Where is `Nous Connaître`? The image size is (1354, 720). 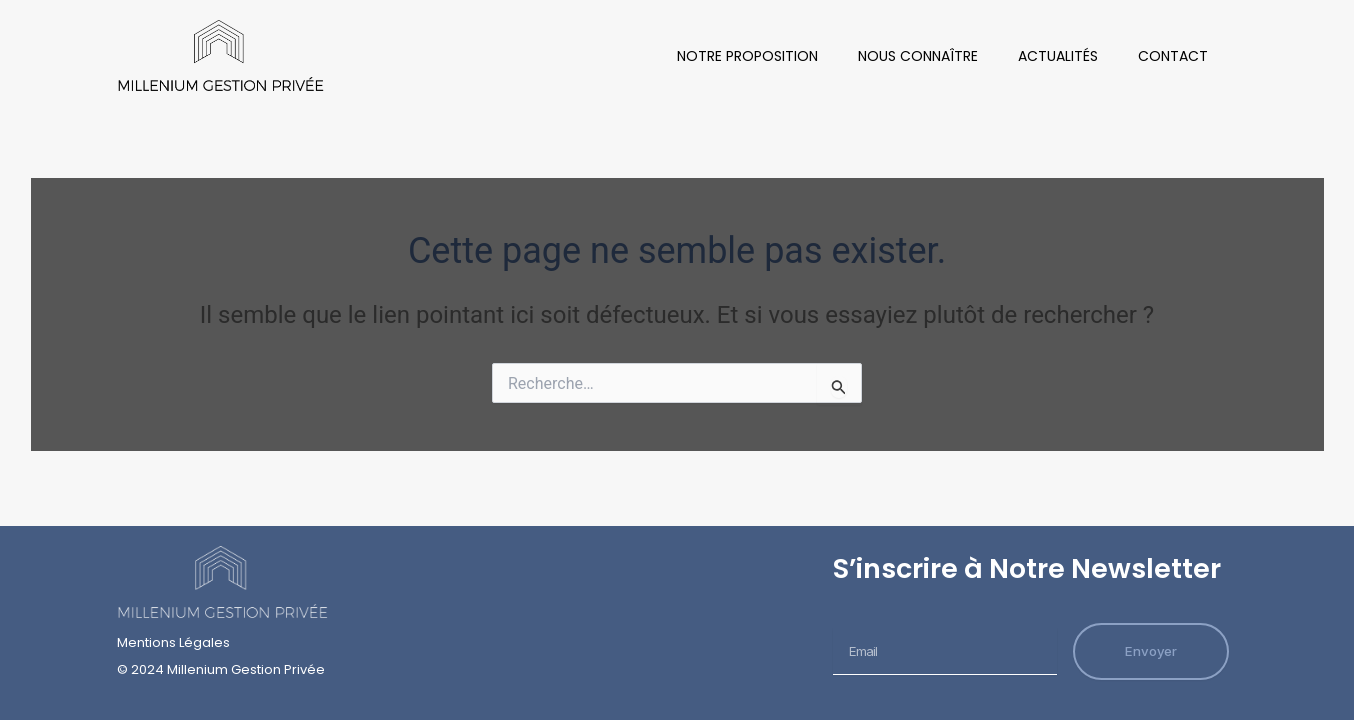
Nous Connaître is located at coordinates (918, 56).